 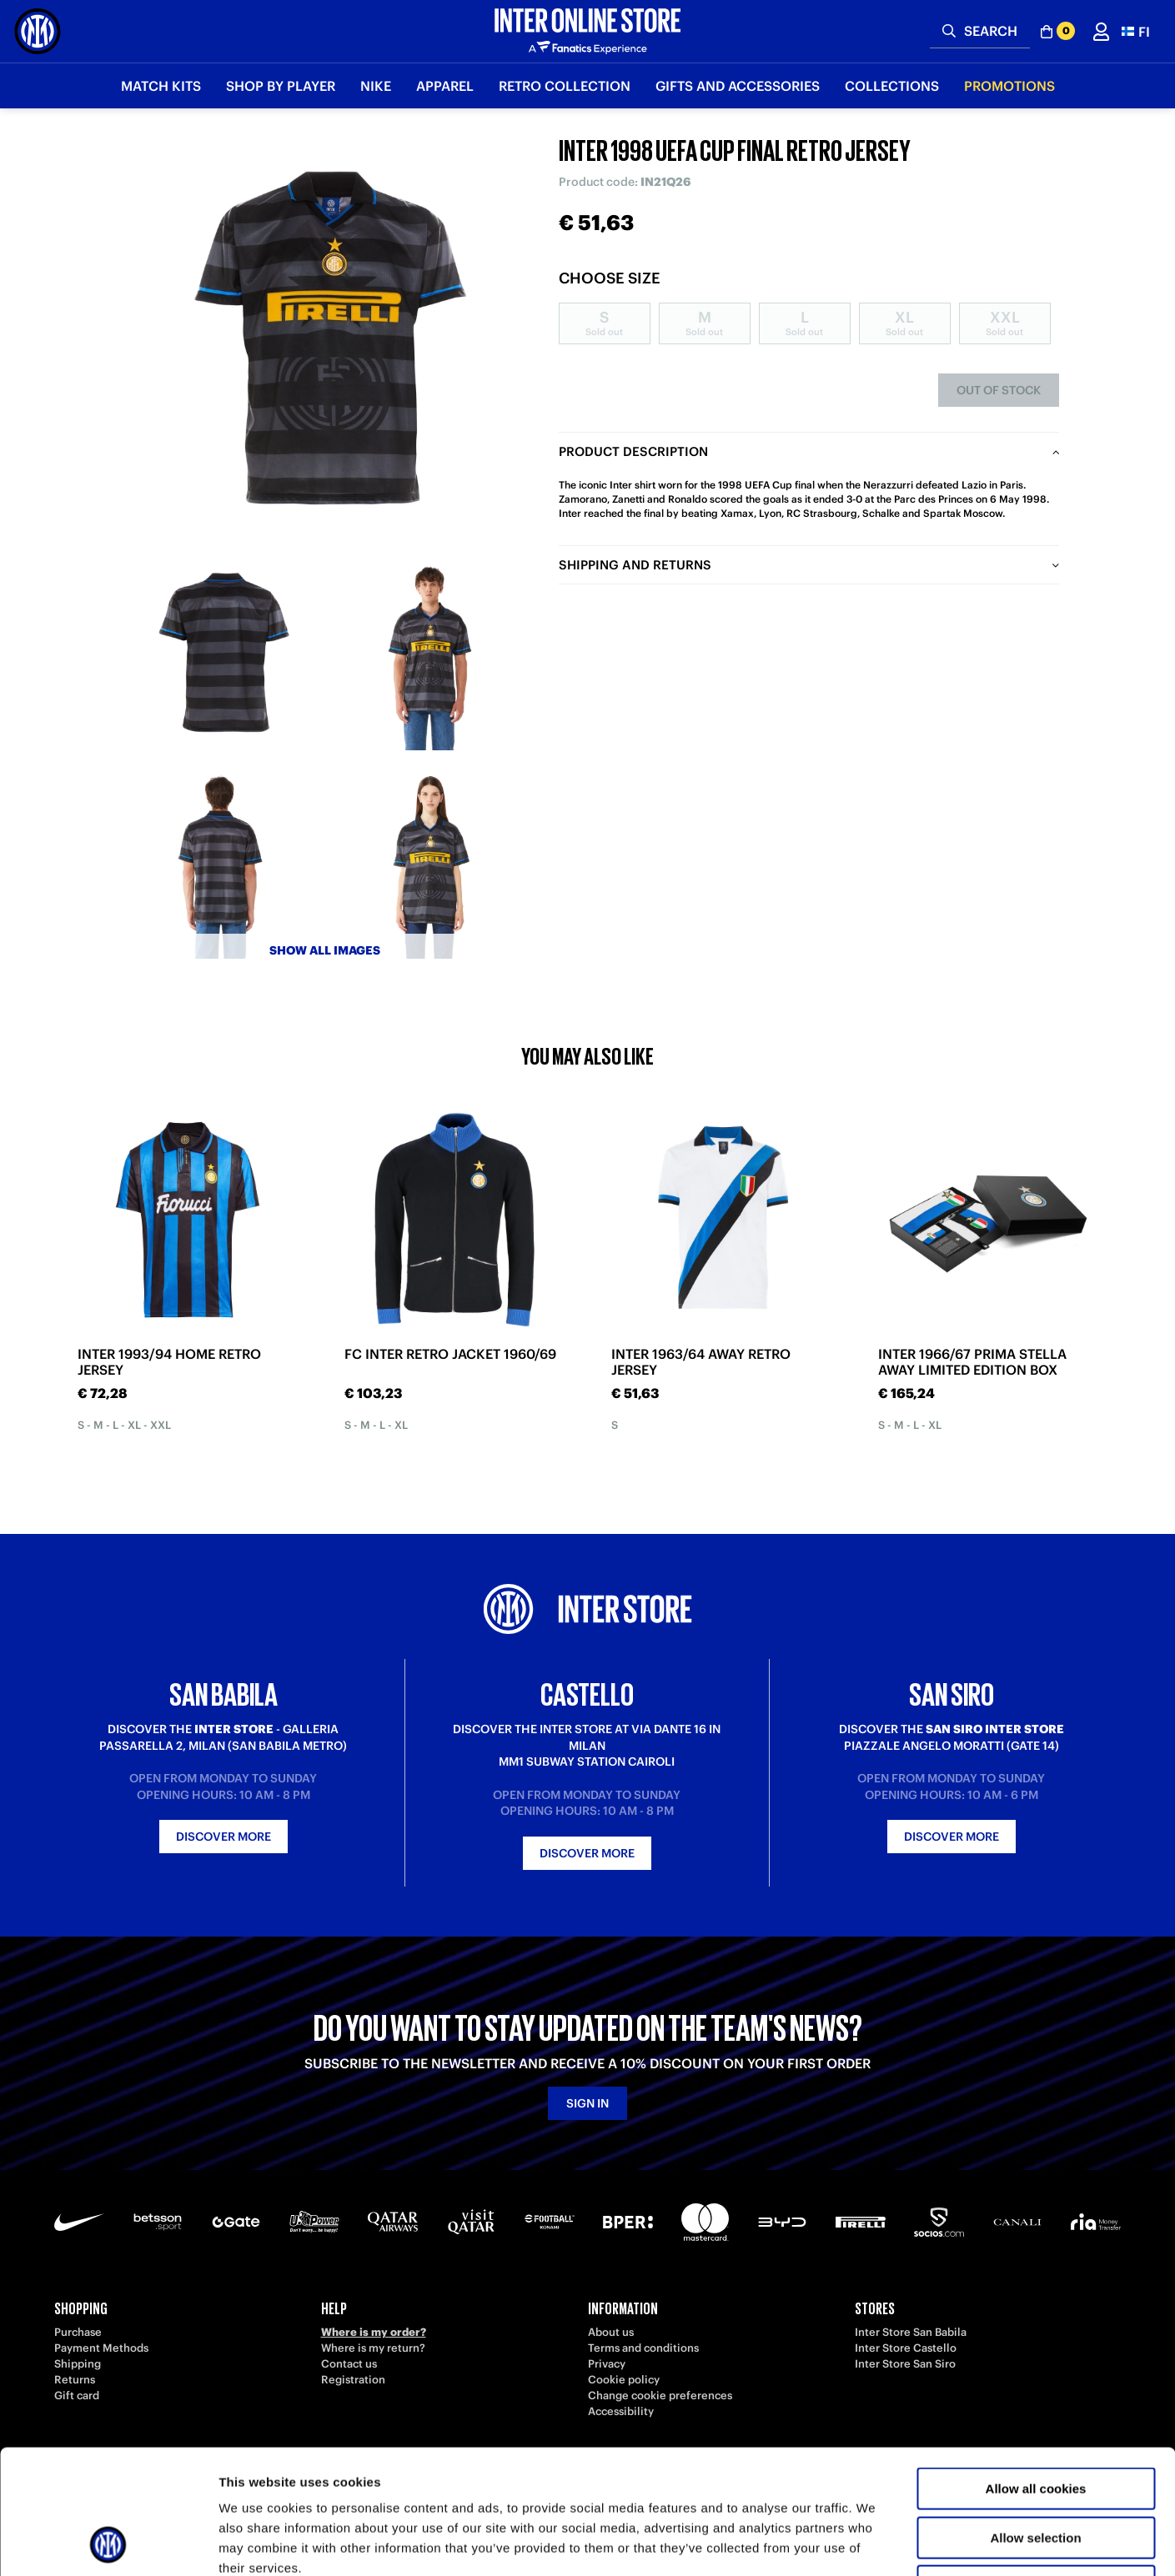 I want to click on Use necessary cookies only, so click(x=1035, y=2470).